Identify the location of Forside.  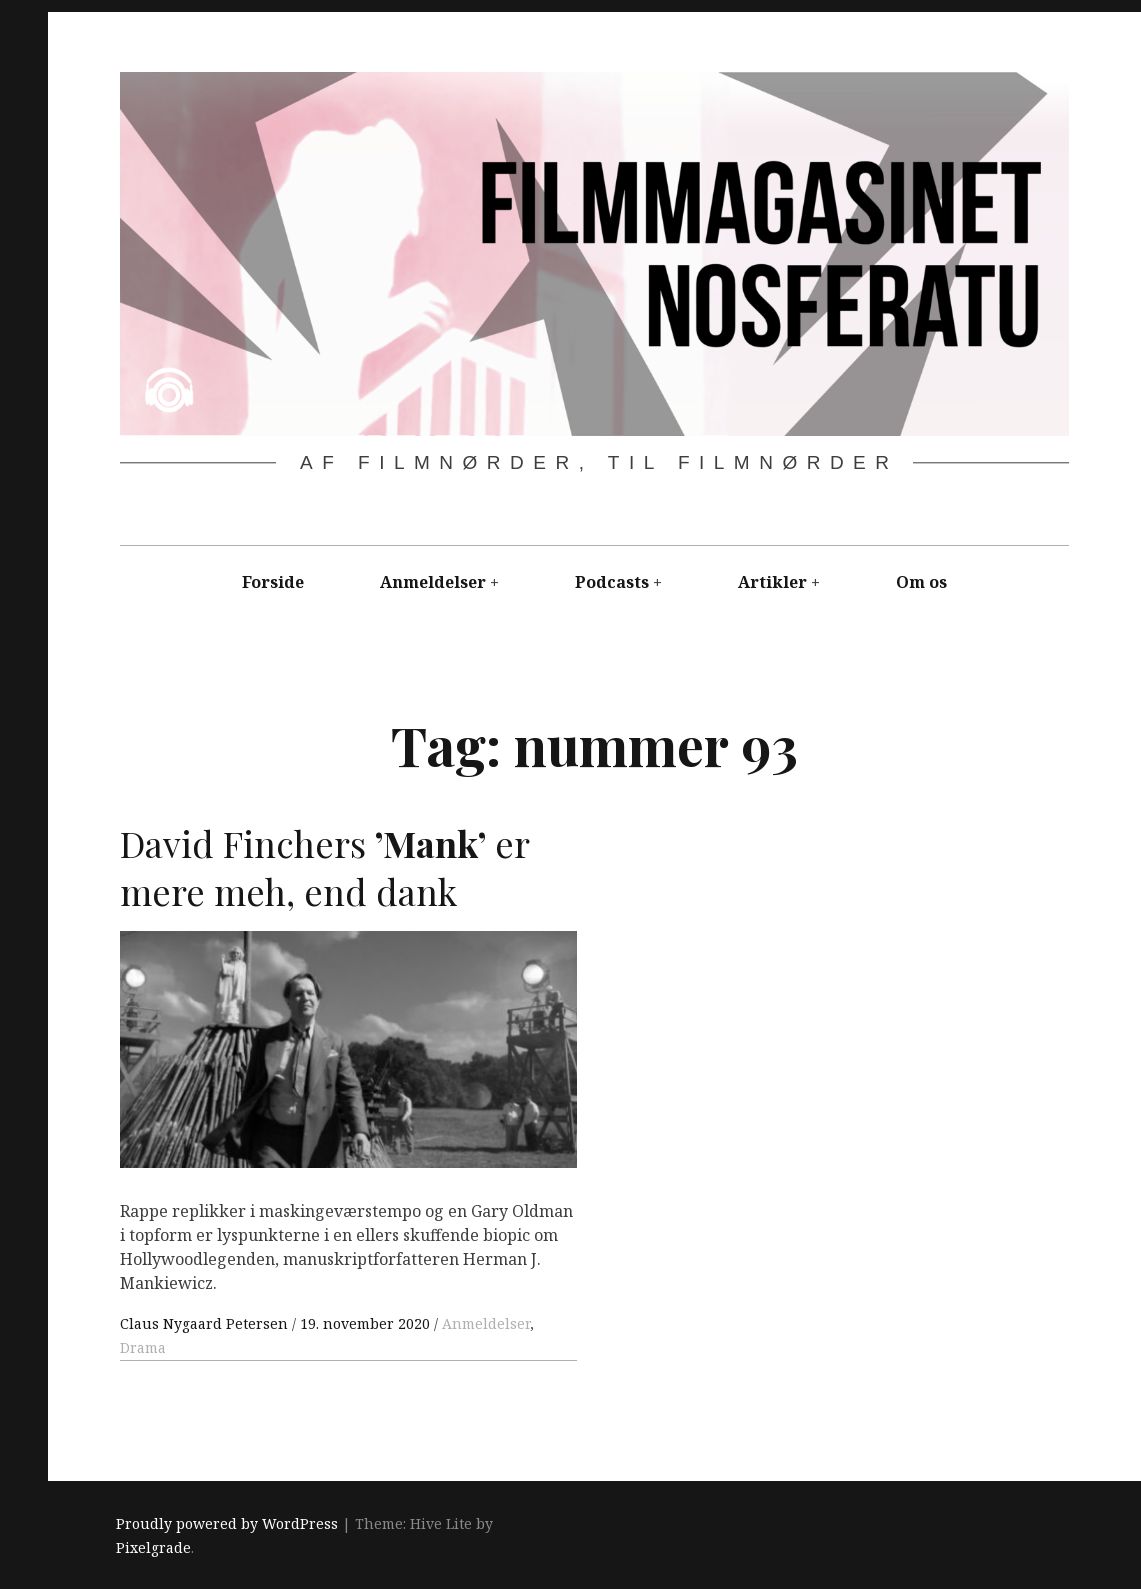
(273, 582).